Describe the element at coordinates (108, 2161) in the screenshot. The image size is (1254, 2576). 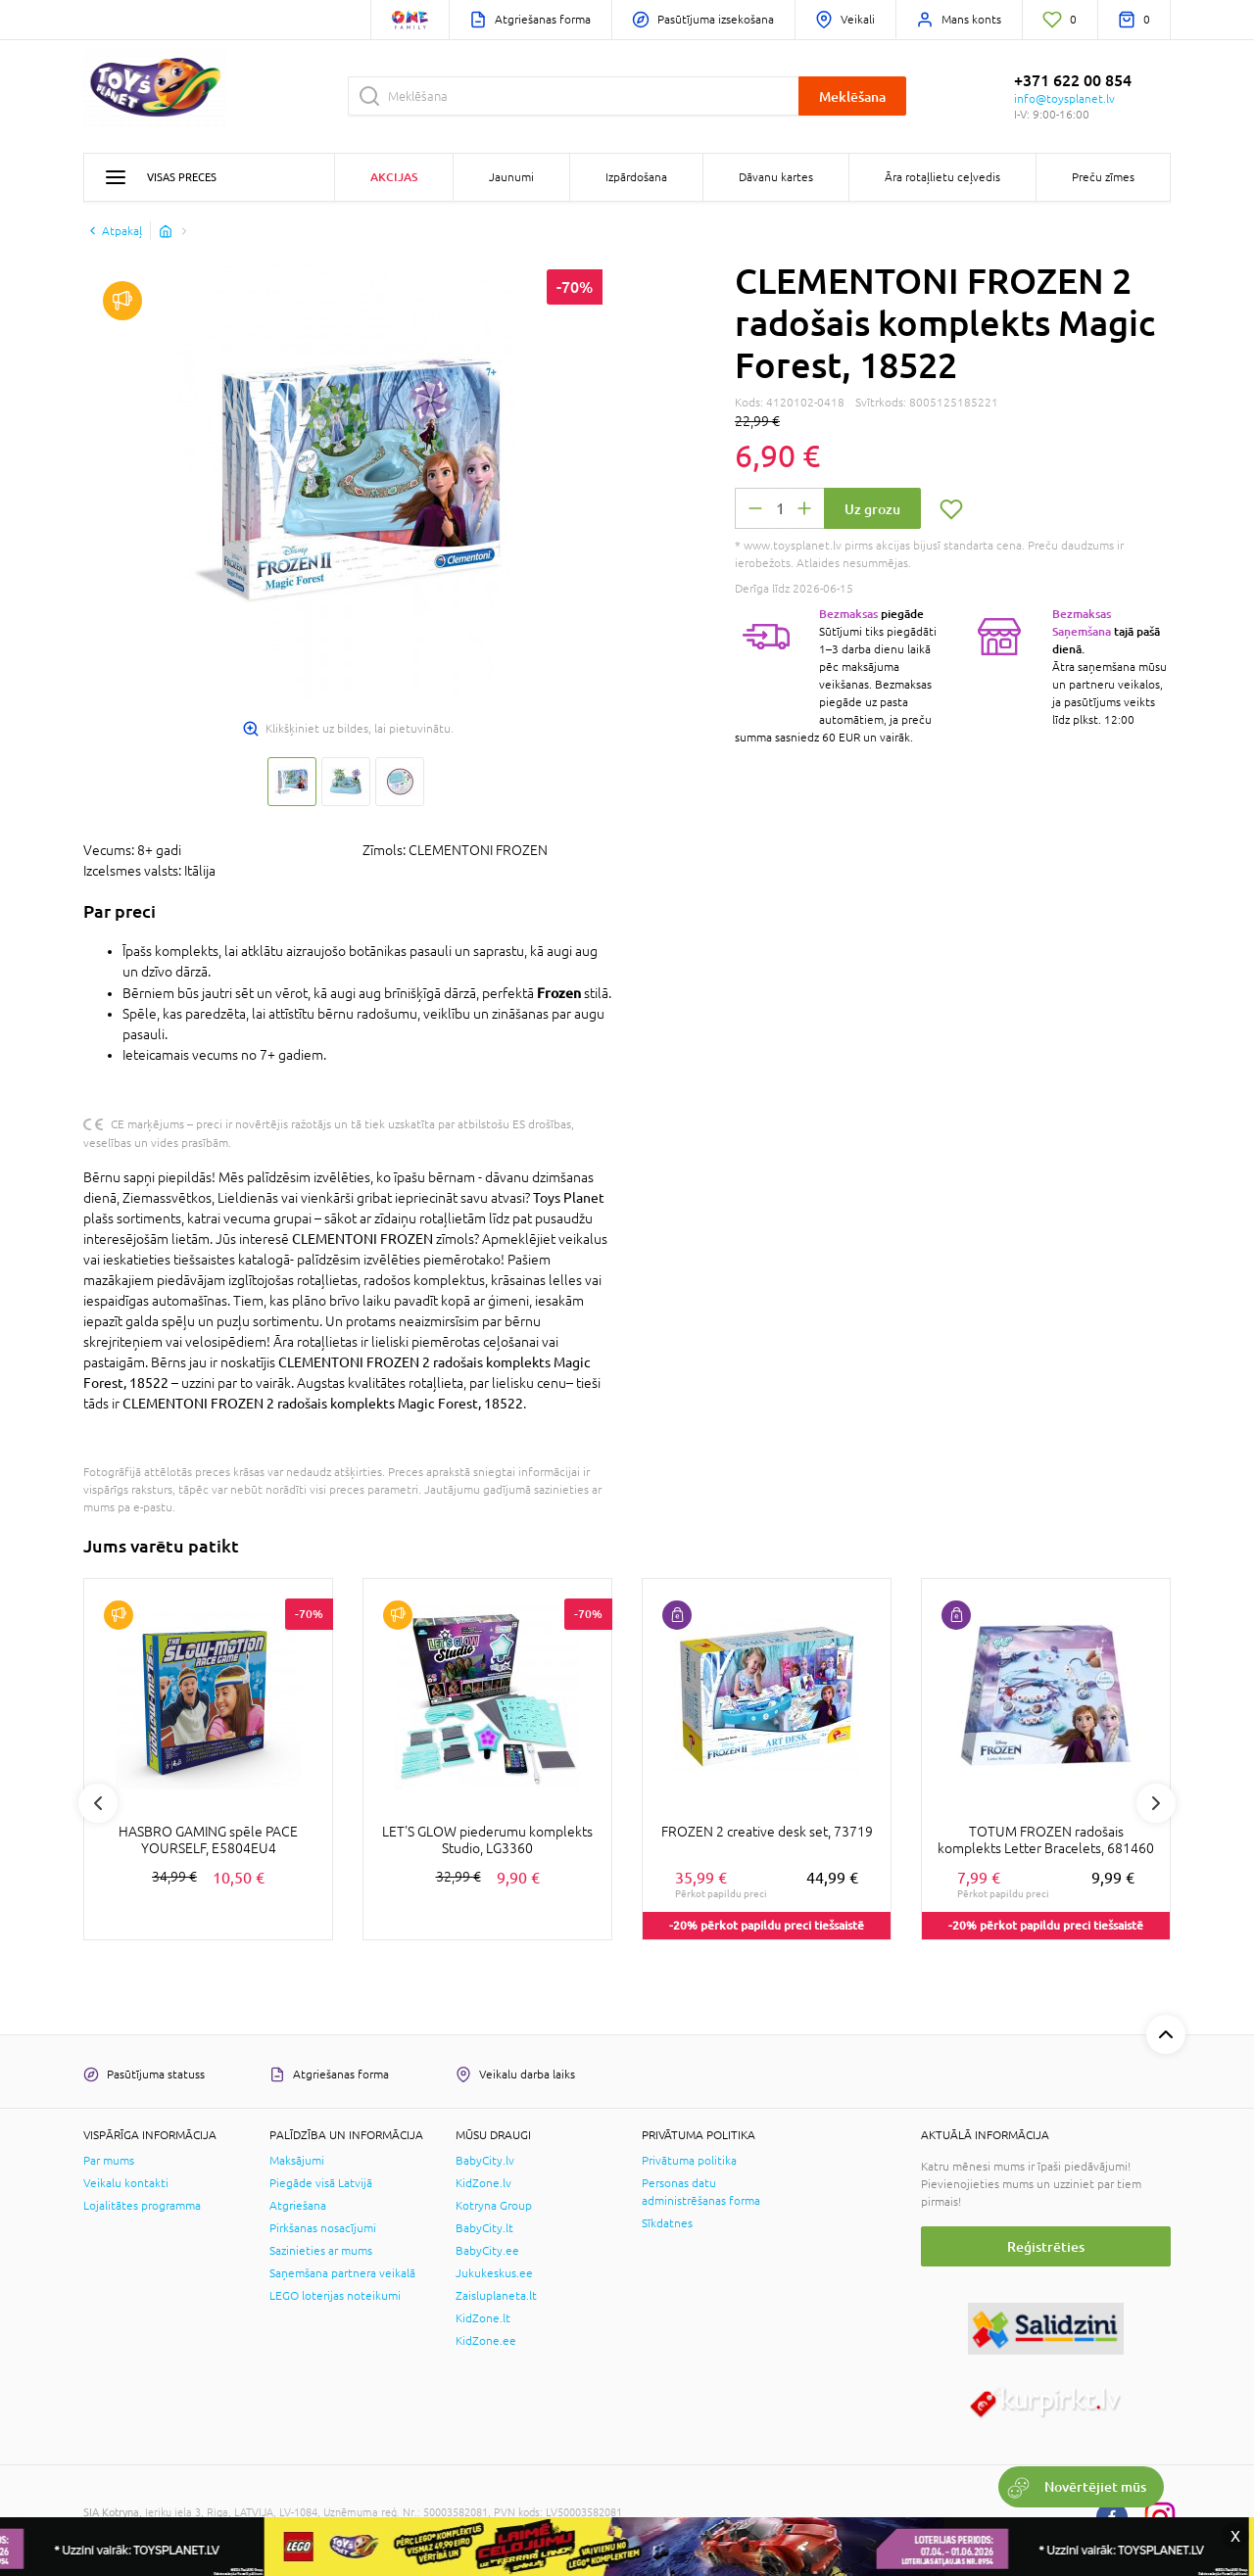
I see `Par mums` at that location.